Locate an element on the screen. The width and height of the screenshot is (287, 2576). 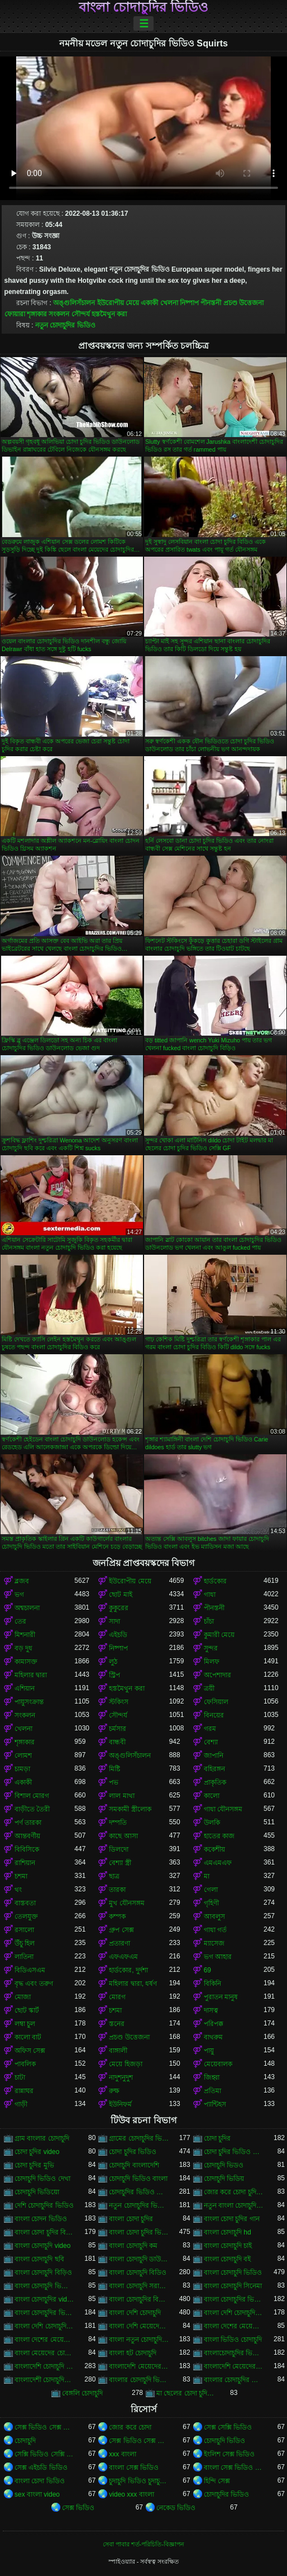
পীনস্তনী is located at coordinates (210, 303).